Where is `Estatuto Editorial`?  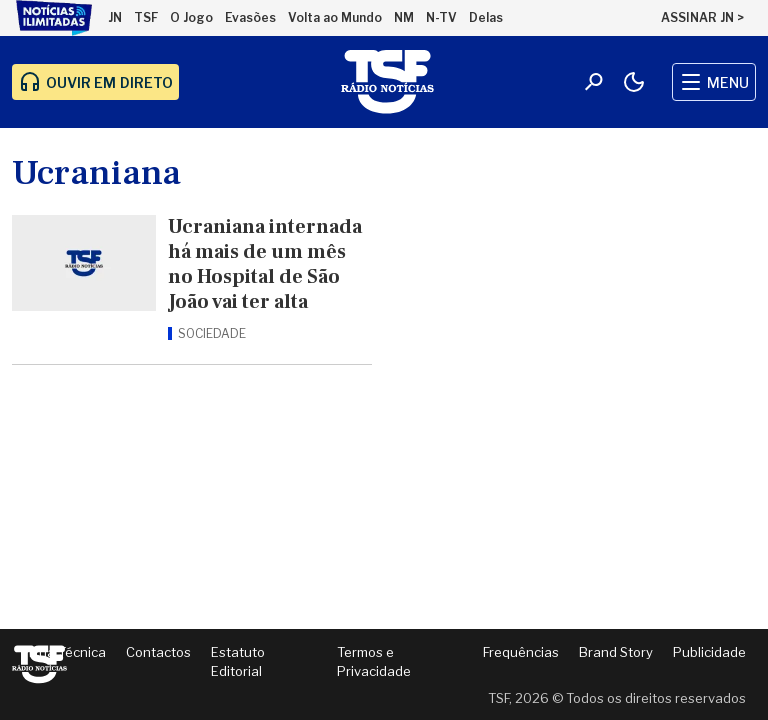
Estatuto Editorial is located at coordinates (238, 662).